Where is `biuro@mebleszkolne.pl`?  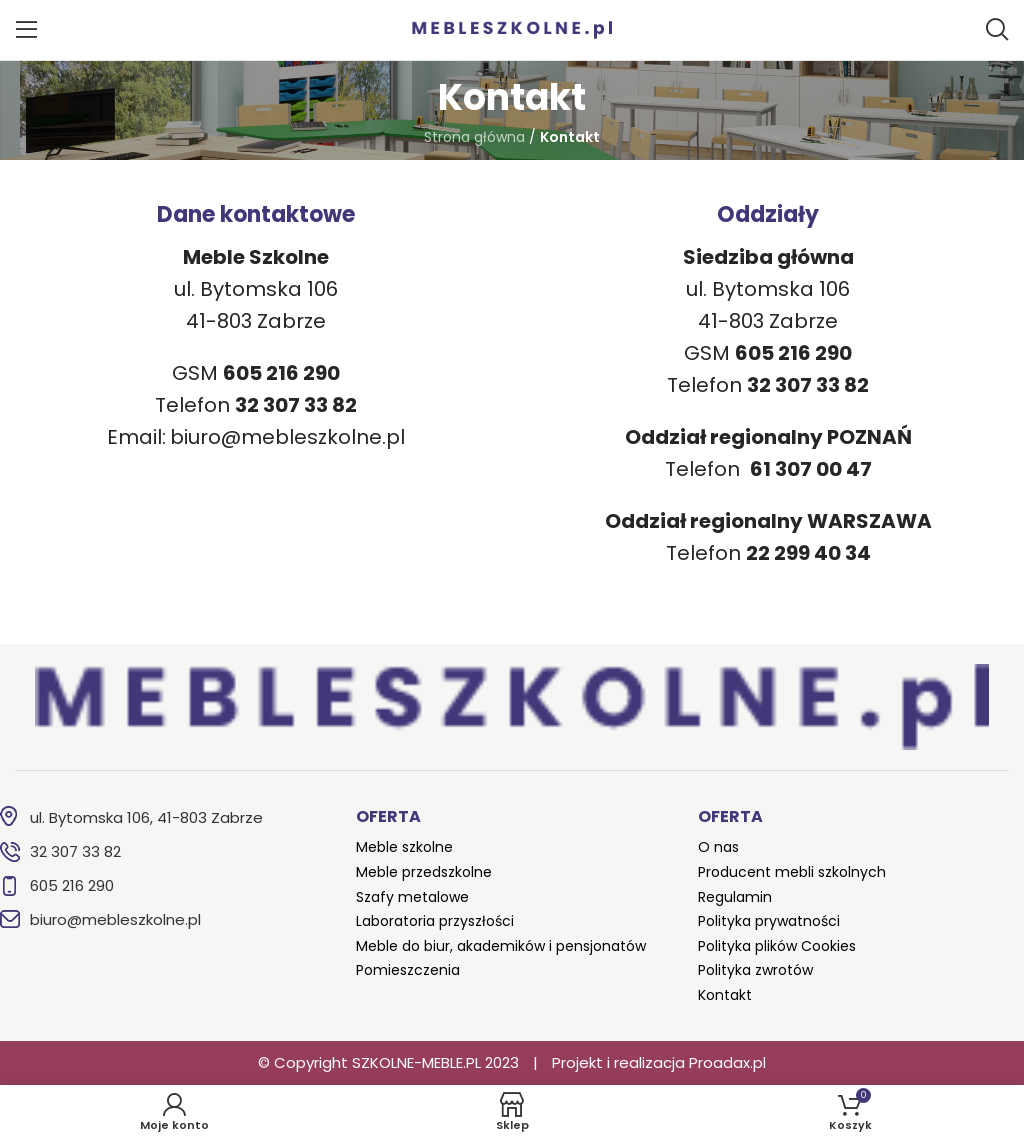
biuro@mebleszkolne.pl is located at coordinates (287, 437).